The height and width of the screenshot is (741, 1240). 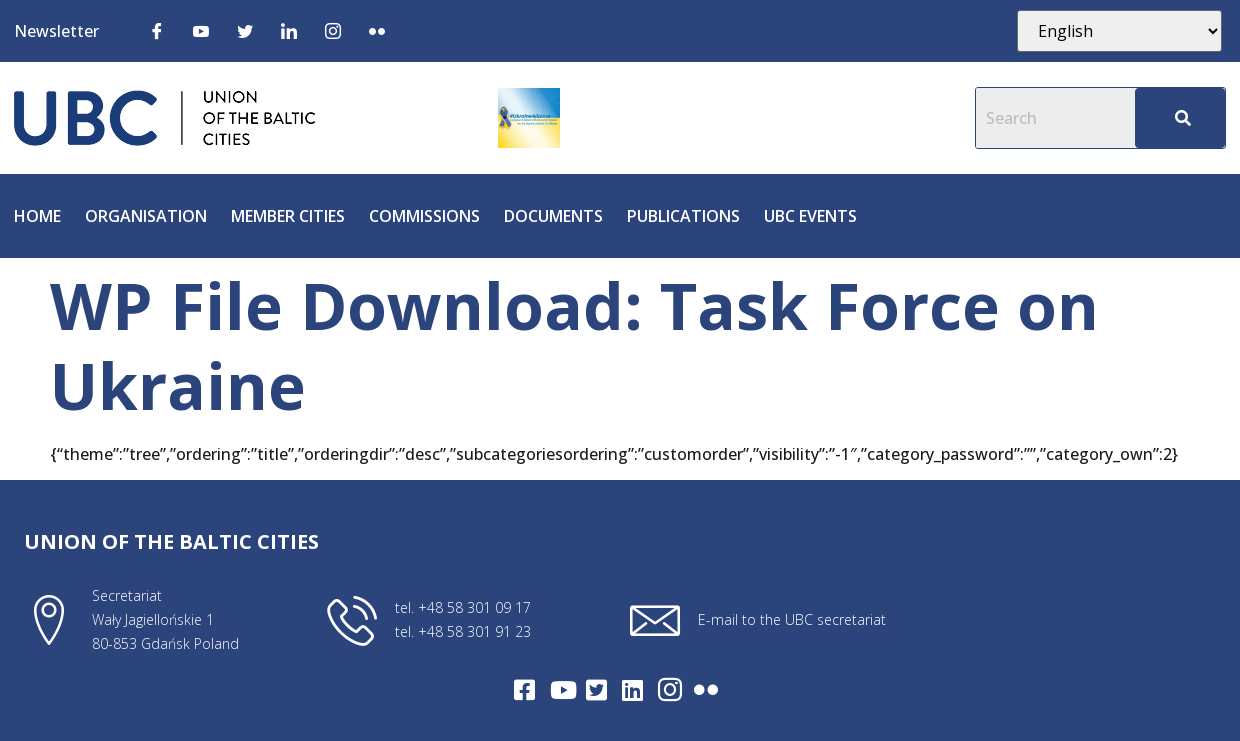 What do you see at coordinates (424, 216) in the screenshot?
I see `Commissions` at bounding box center [424, 216].